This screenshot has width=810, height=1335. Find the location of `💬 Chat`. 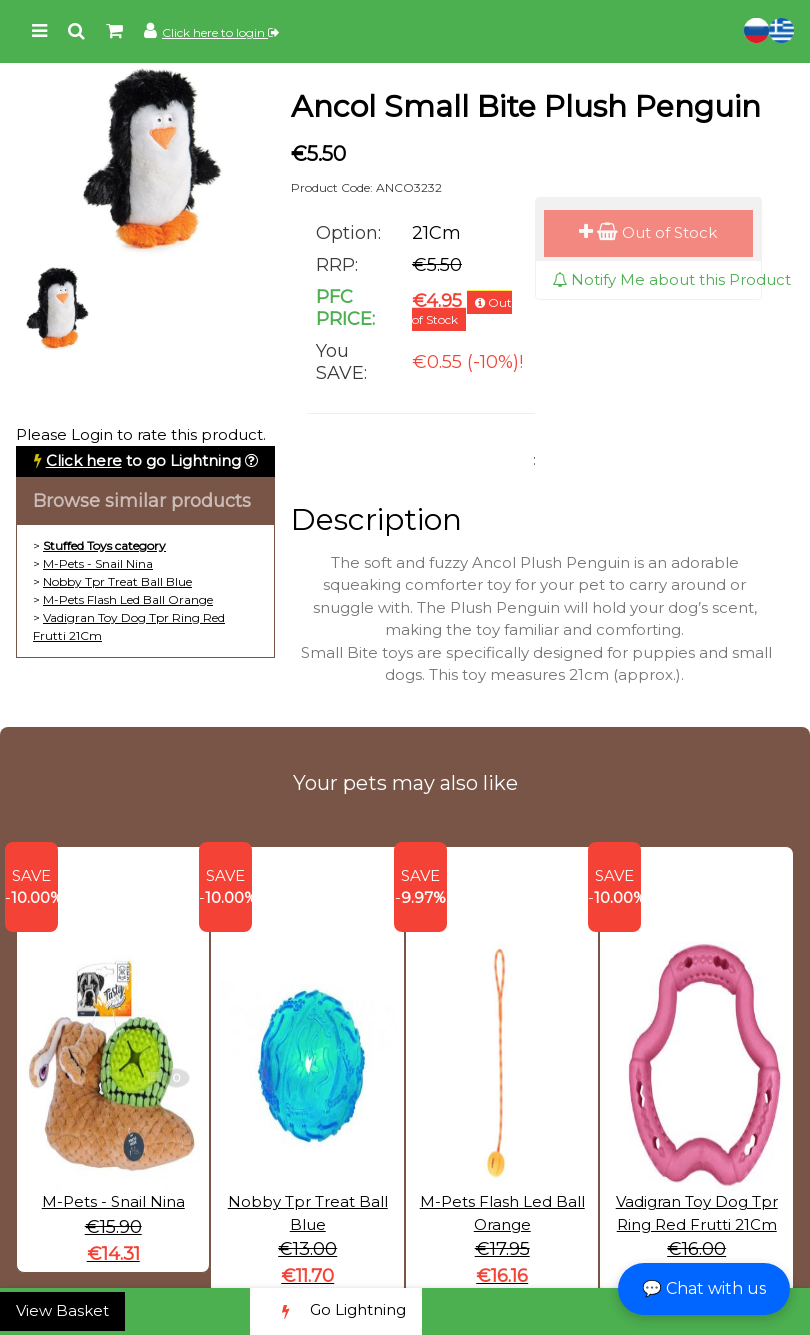

💬 Chat is located at coordinates (704, 1288).